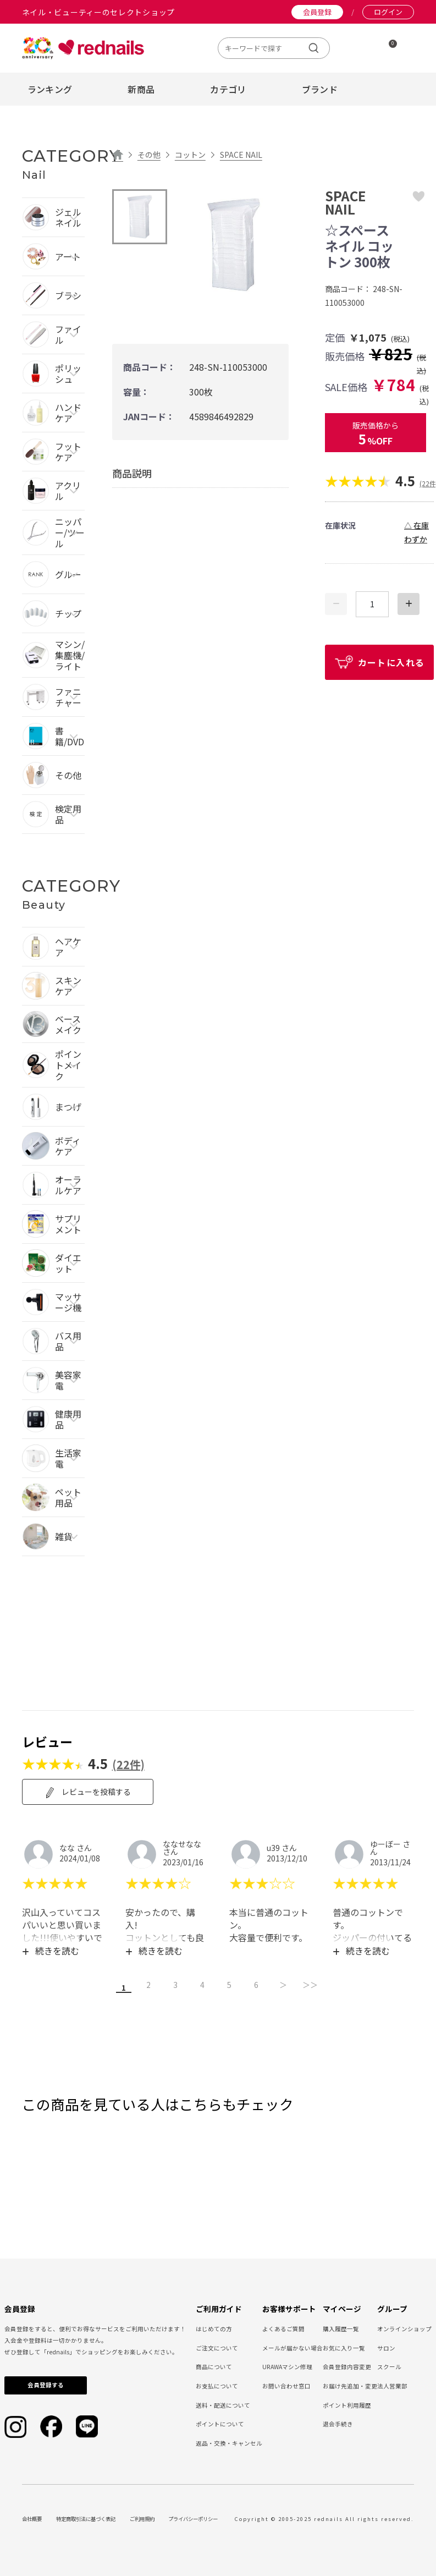  What do you see at coordinates (217, 2384) in the screenshot?
I see `お支払について` at bounding box center [217, 2384].